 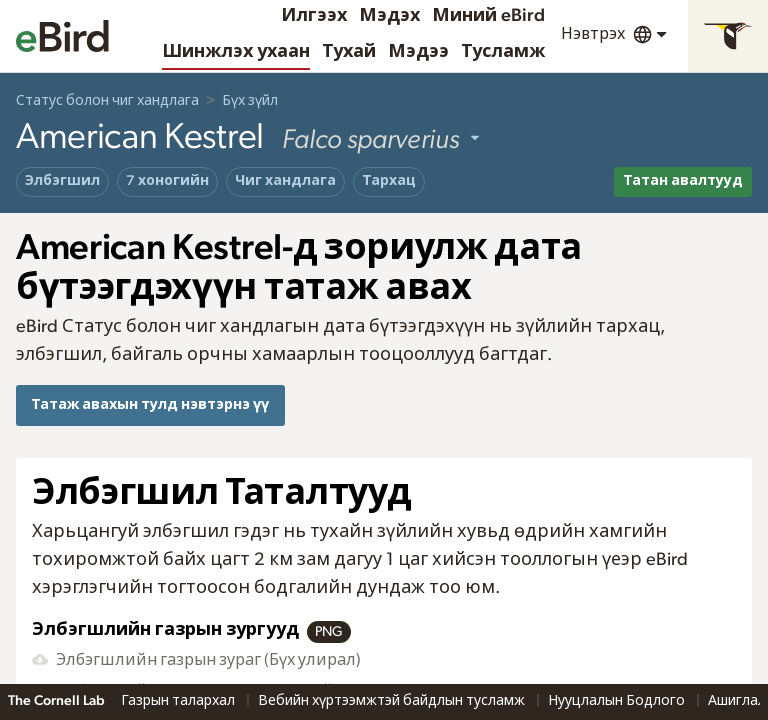 I want to click on Татан авалтууд, so click(x=683, y=181).